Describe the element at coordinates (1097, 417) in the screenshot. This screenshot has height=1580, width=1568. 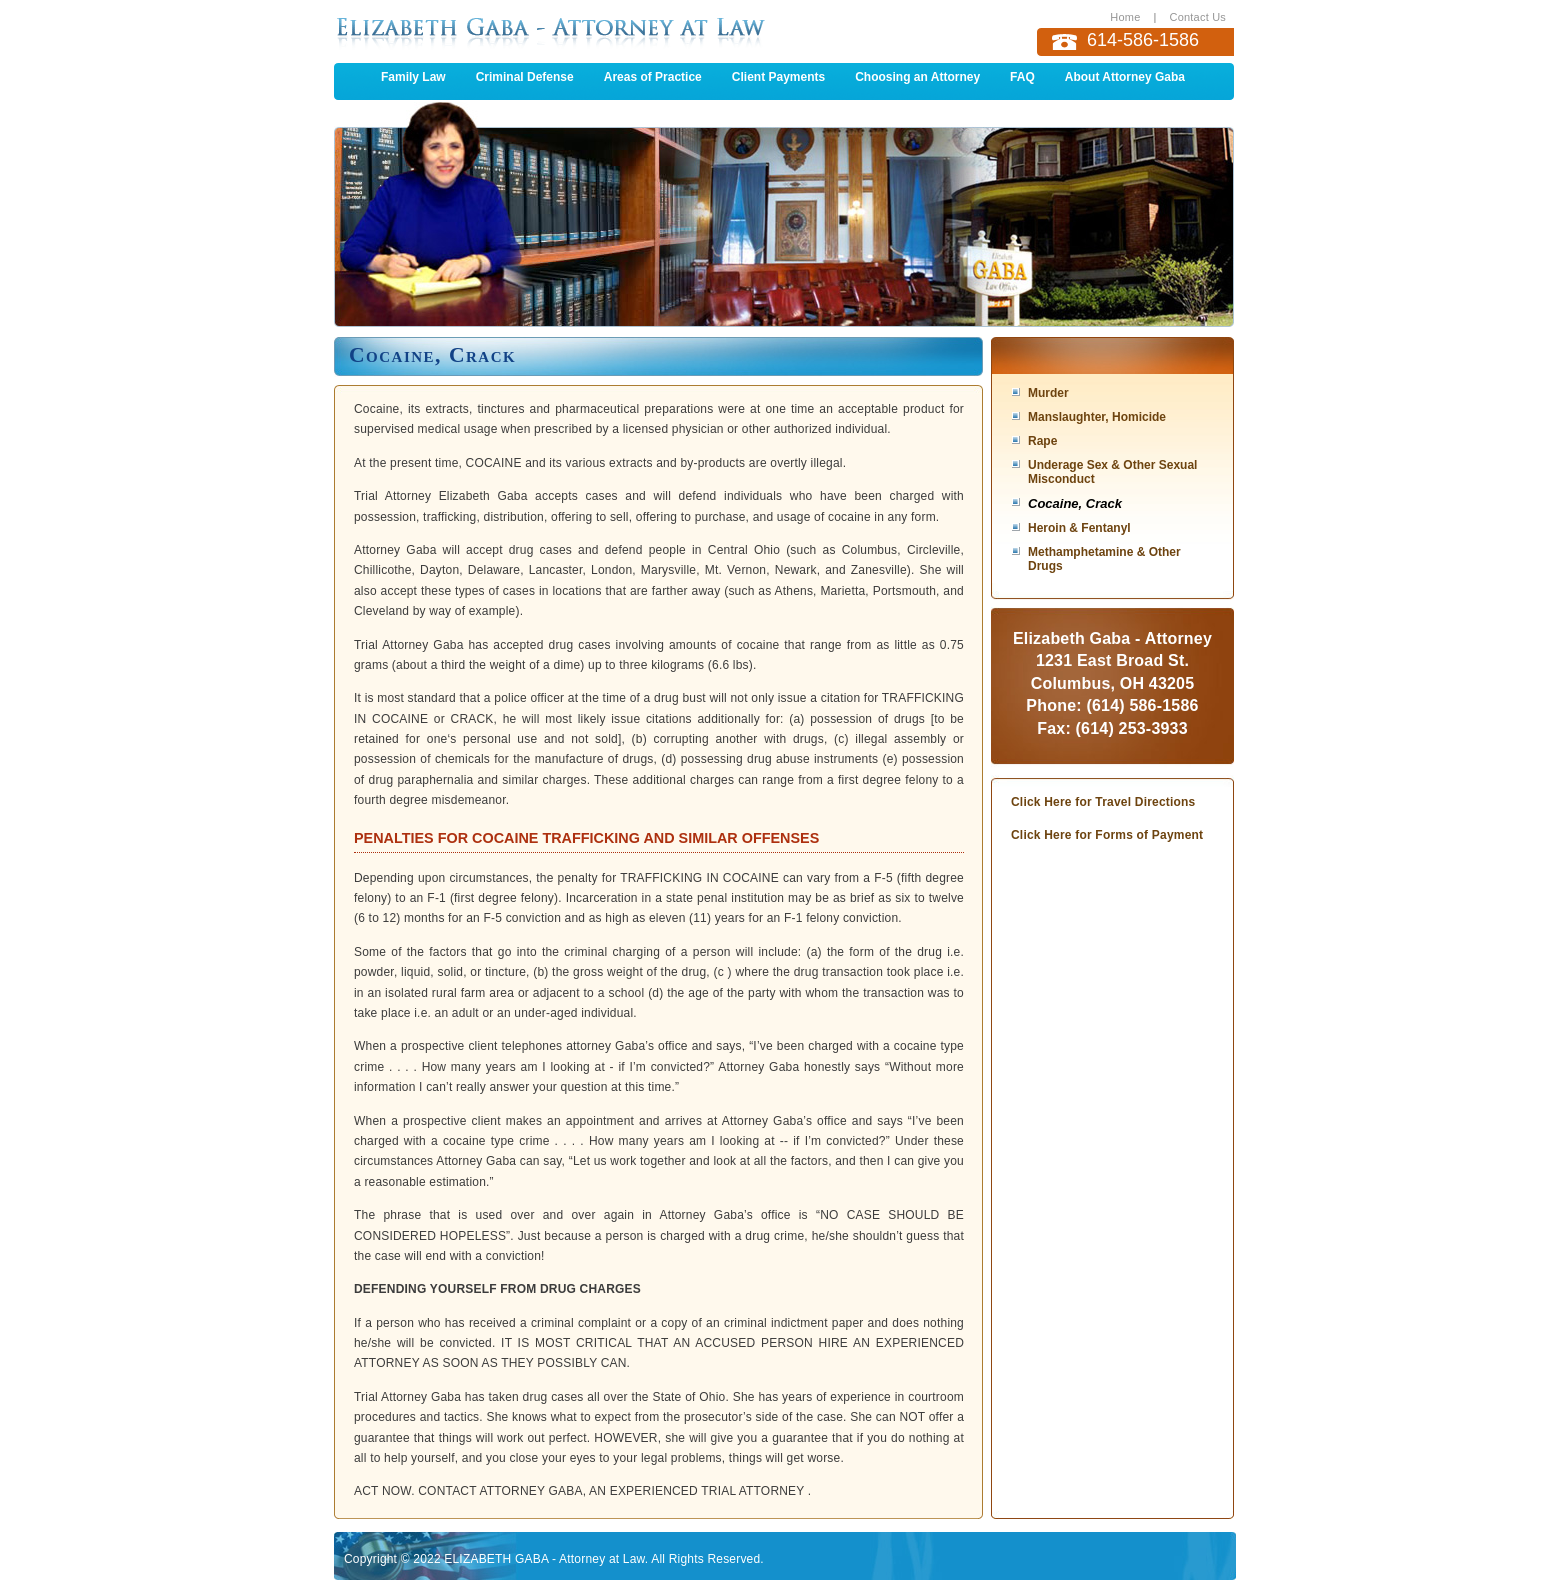
I see `Manslaughter, Homicide` at that location.